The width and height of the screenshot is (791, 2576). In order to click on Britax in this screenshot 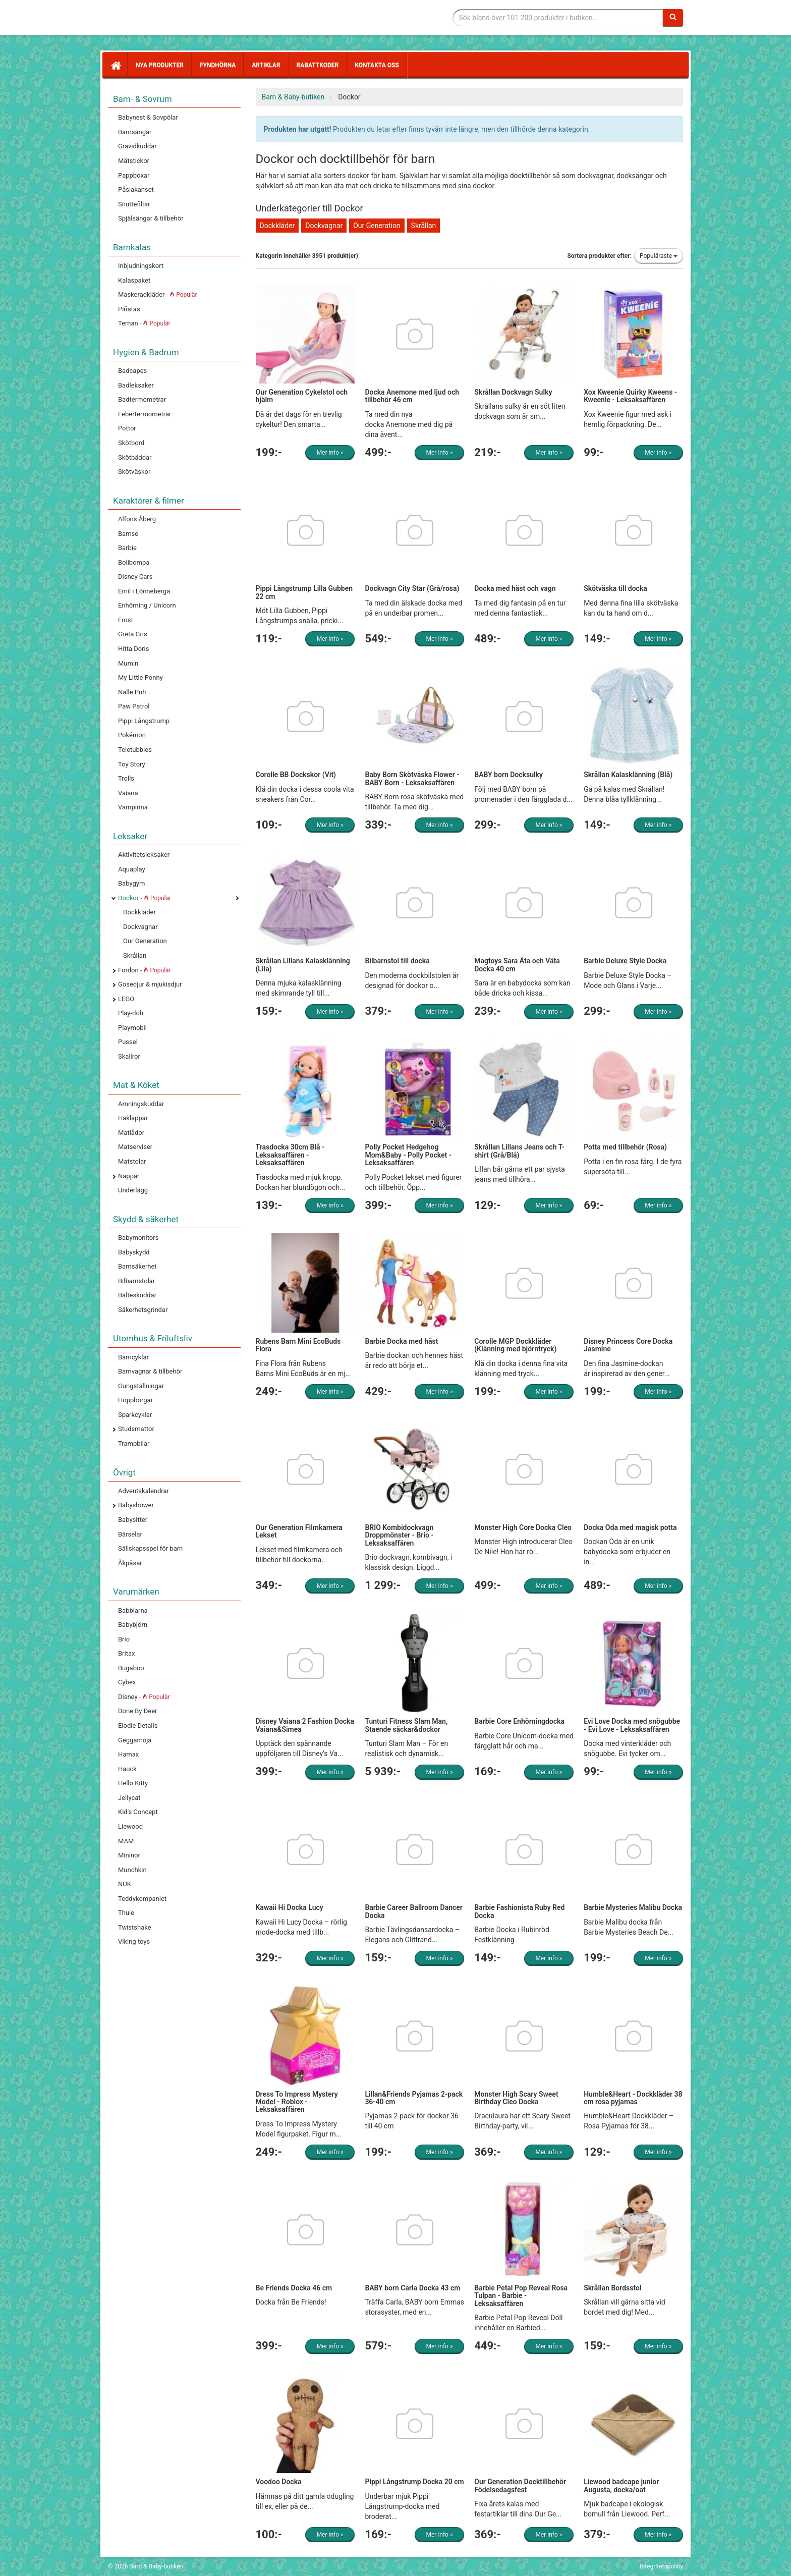, I will do `click(126, 1653)`.